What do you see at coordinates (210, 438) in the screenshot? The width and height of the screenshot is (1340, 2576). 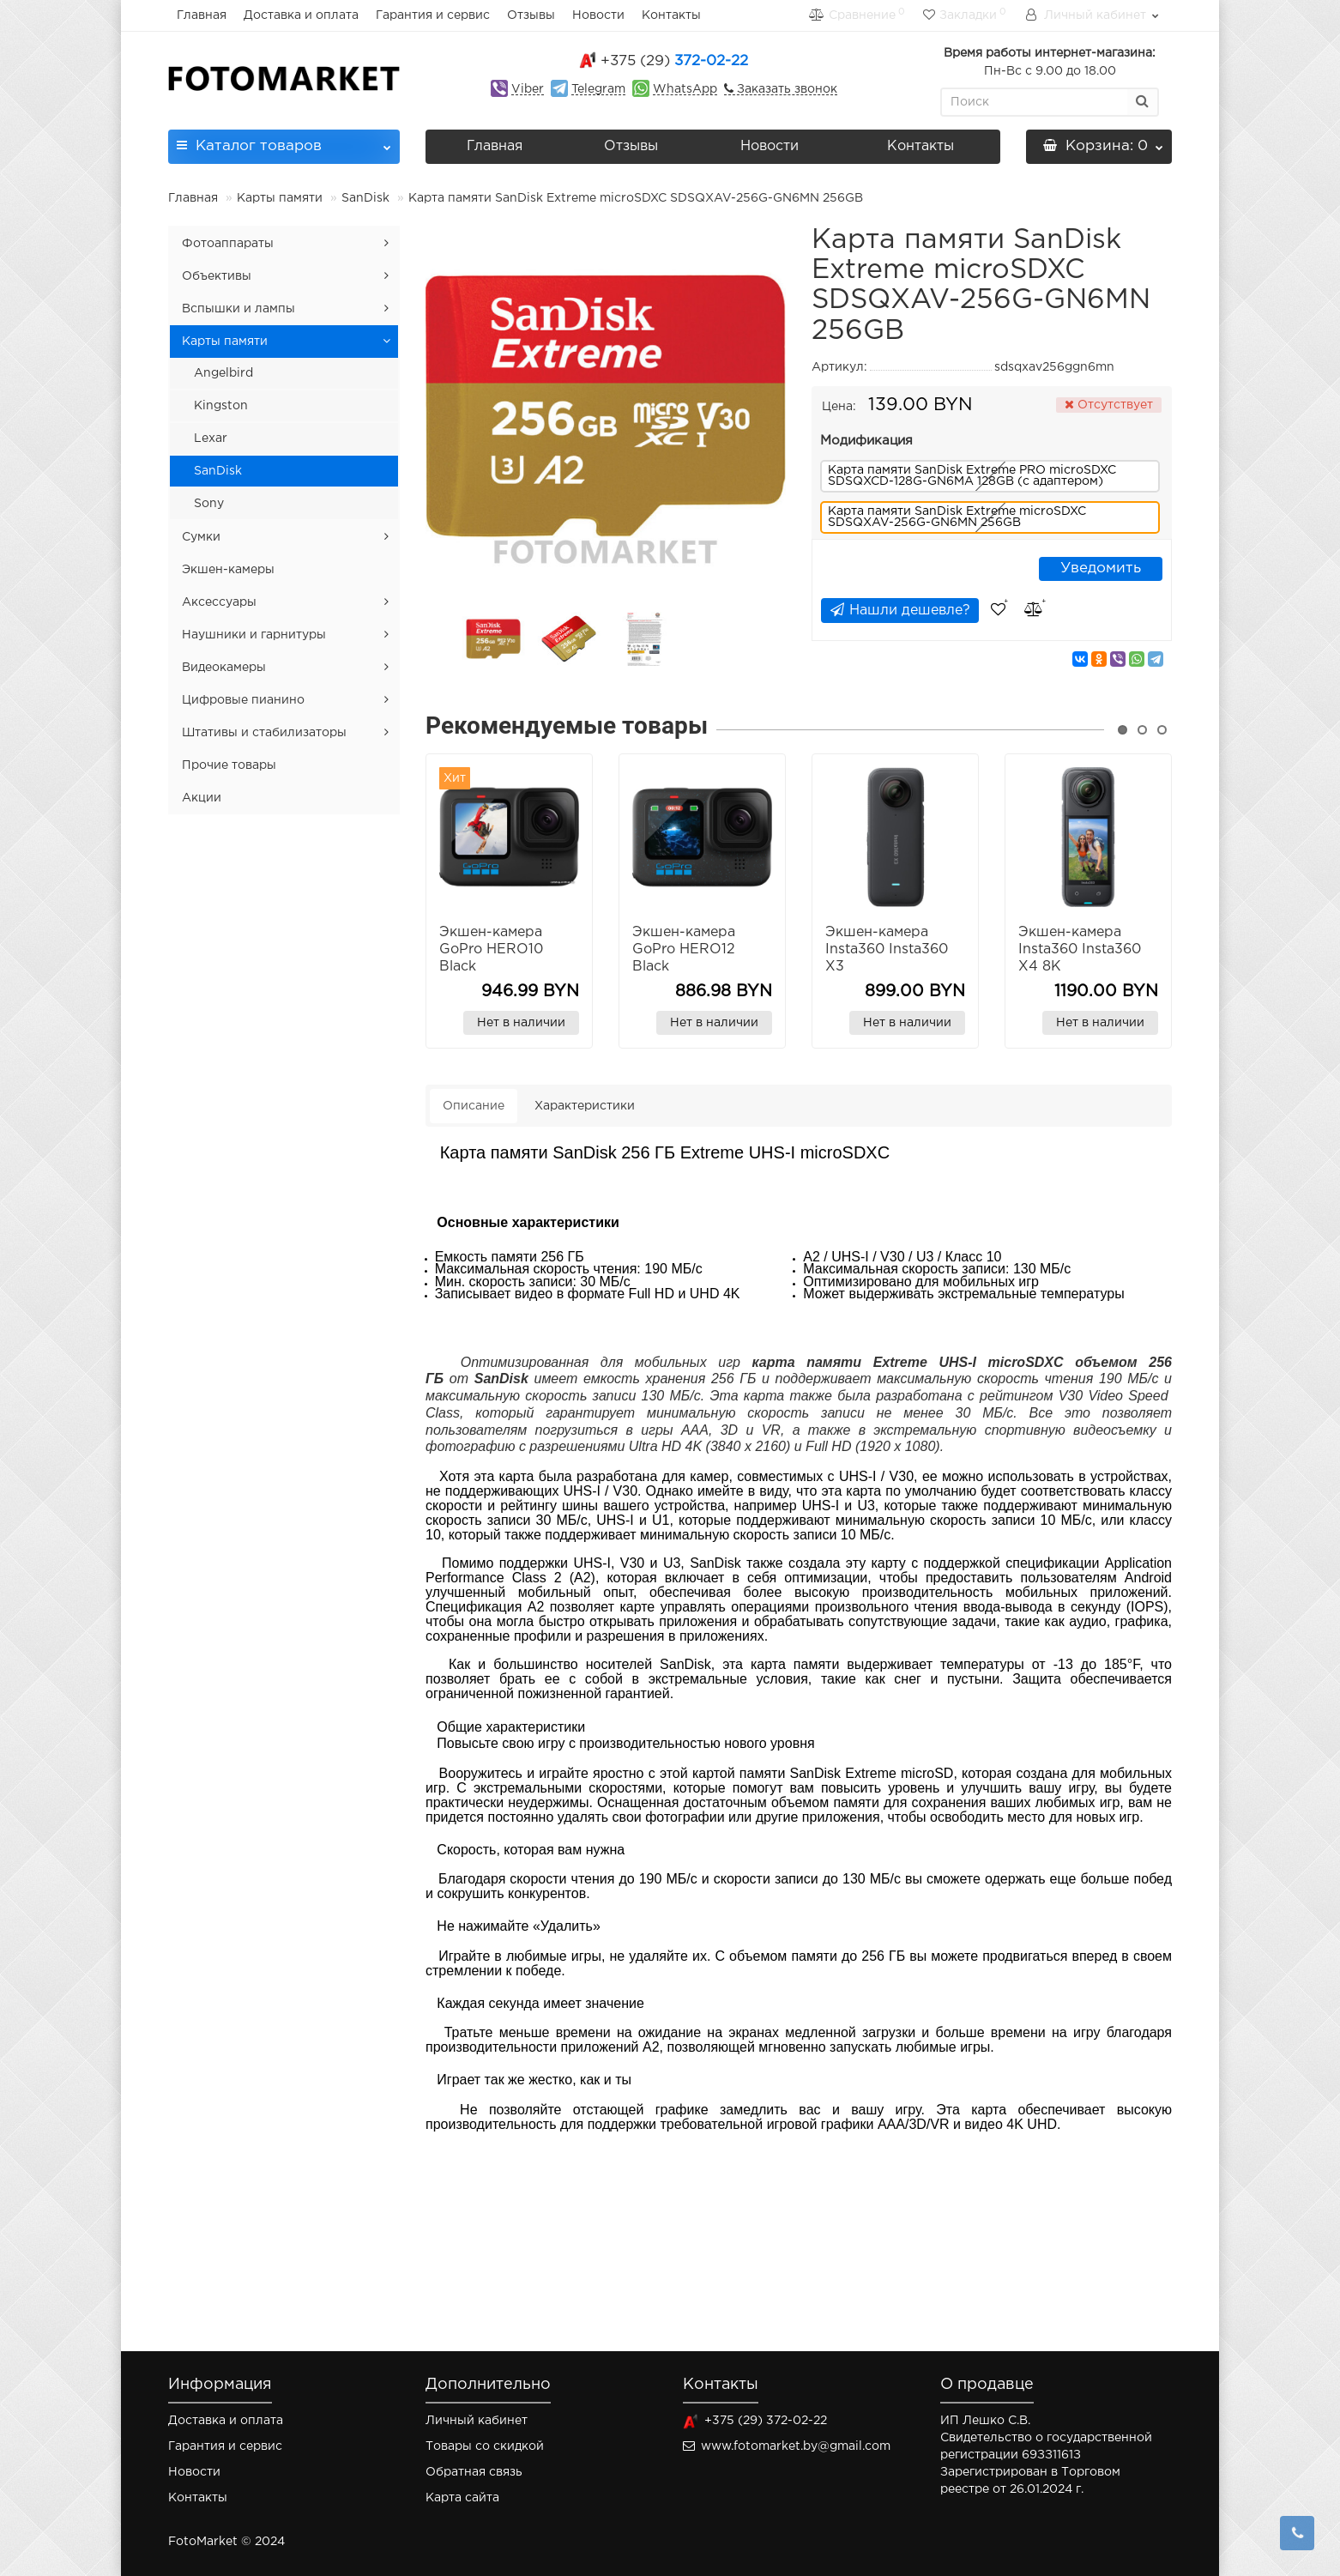 I see `Lexar` at bounding box center [210, 438].